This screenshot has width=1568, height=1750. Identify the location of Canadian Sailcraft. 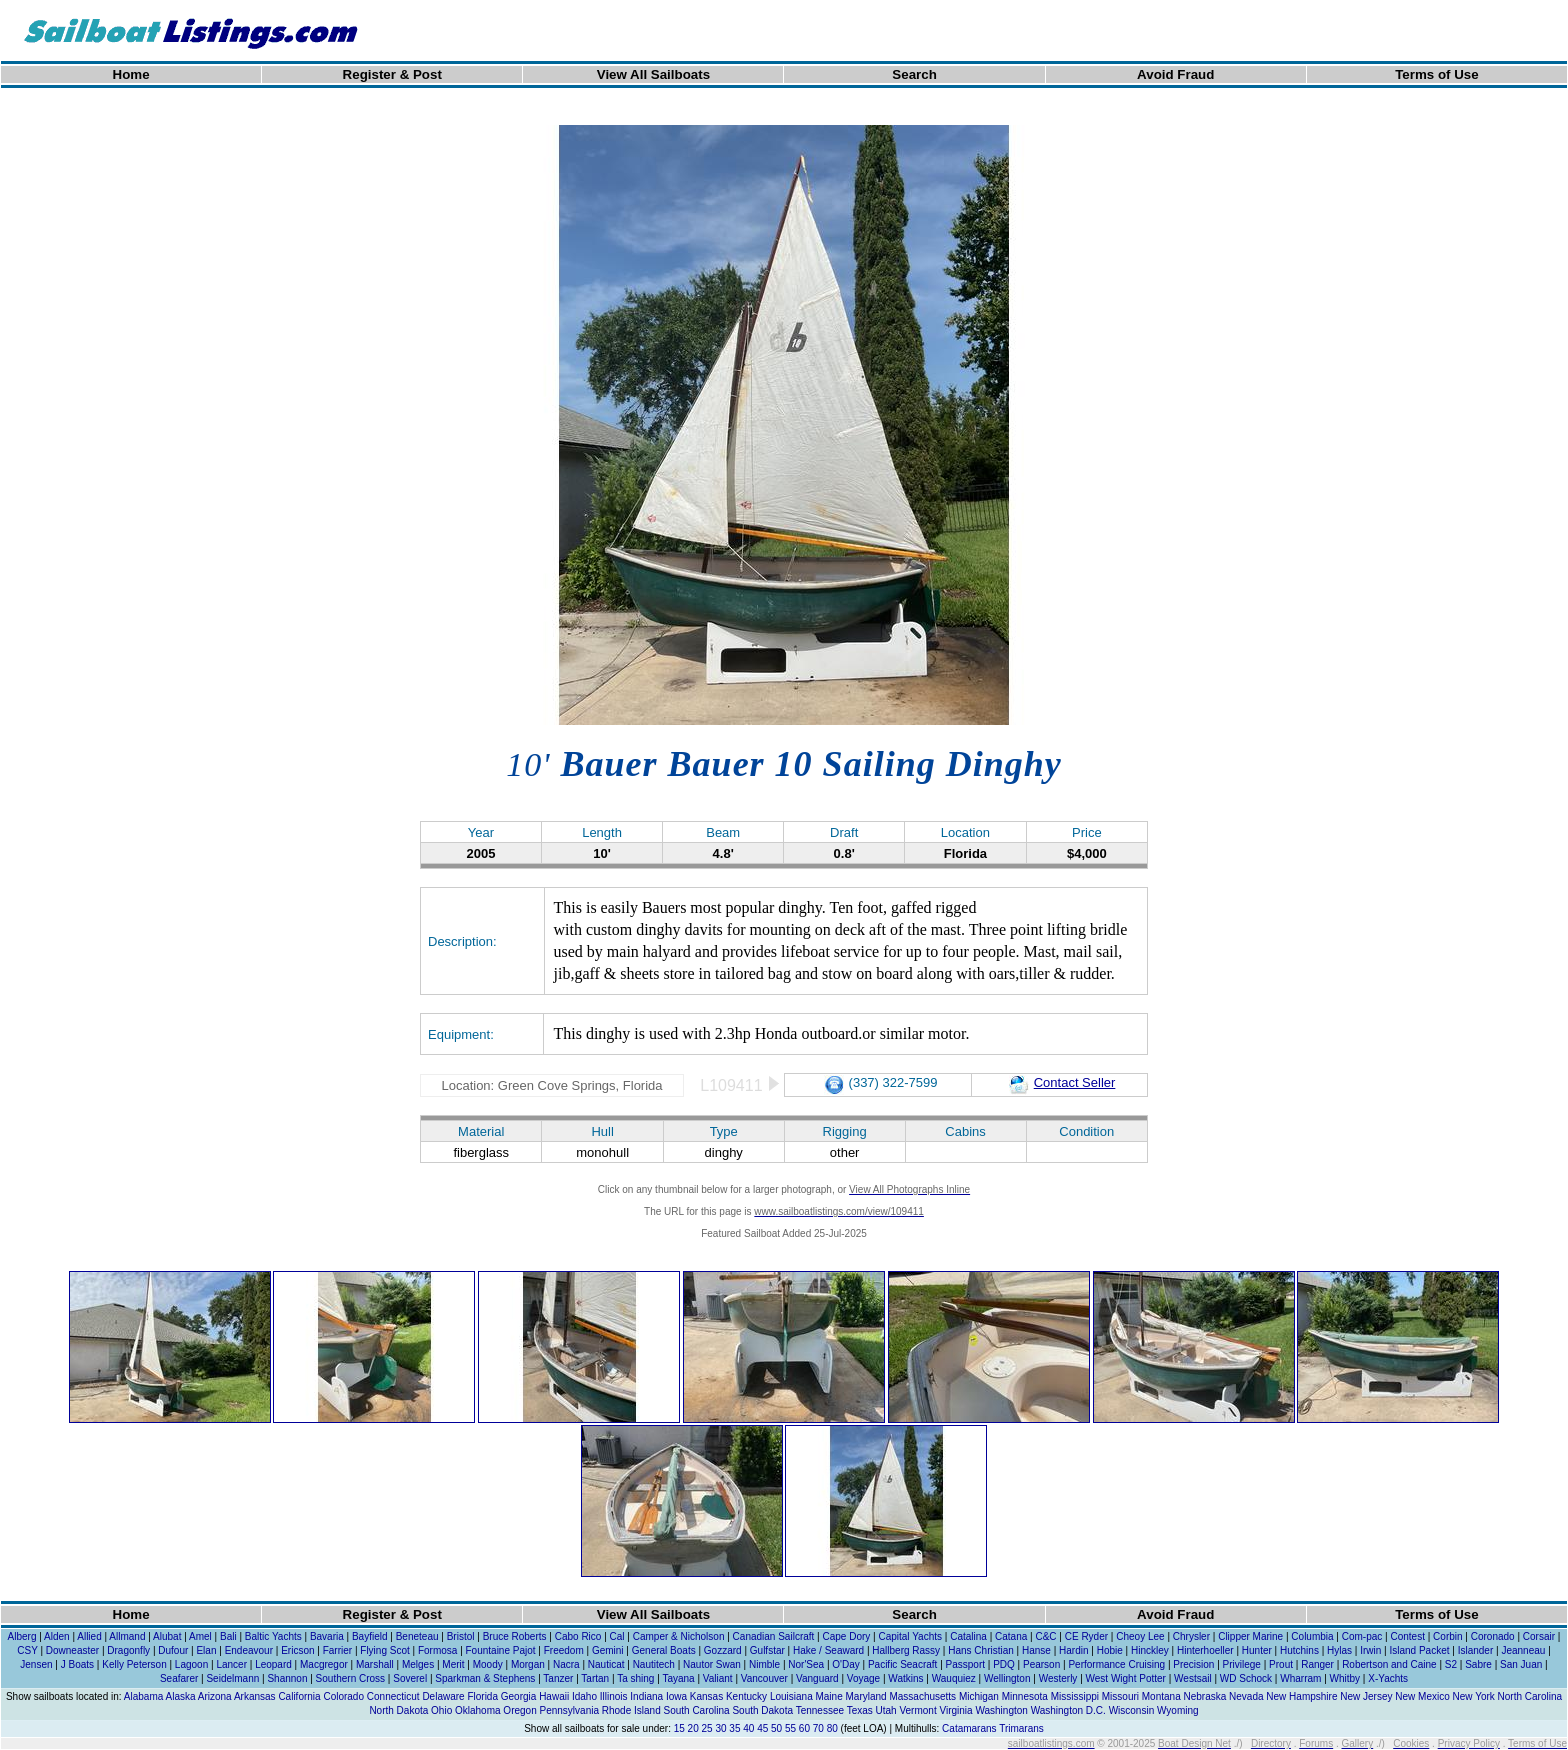
(774, 1636).